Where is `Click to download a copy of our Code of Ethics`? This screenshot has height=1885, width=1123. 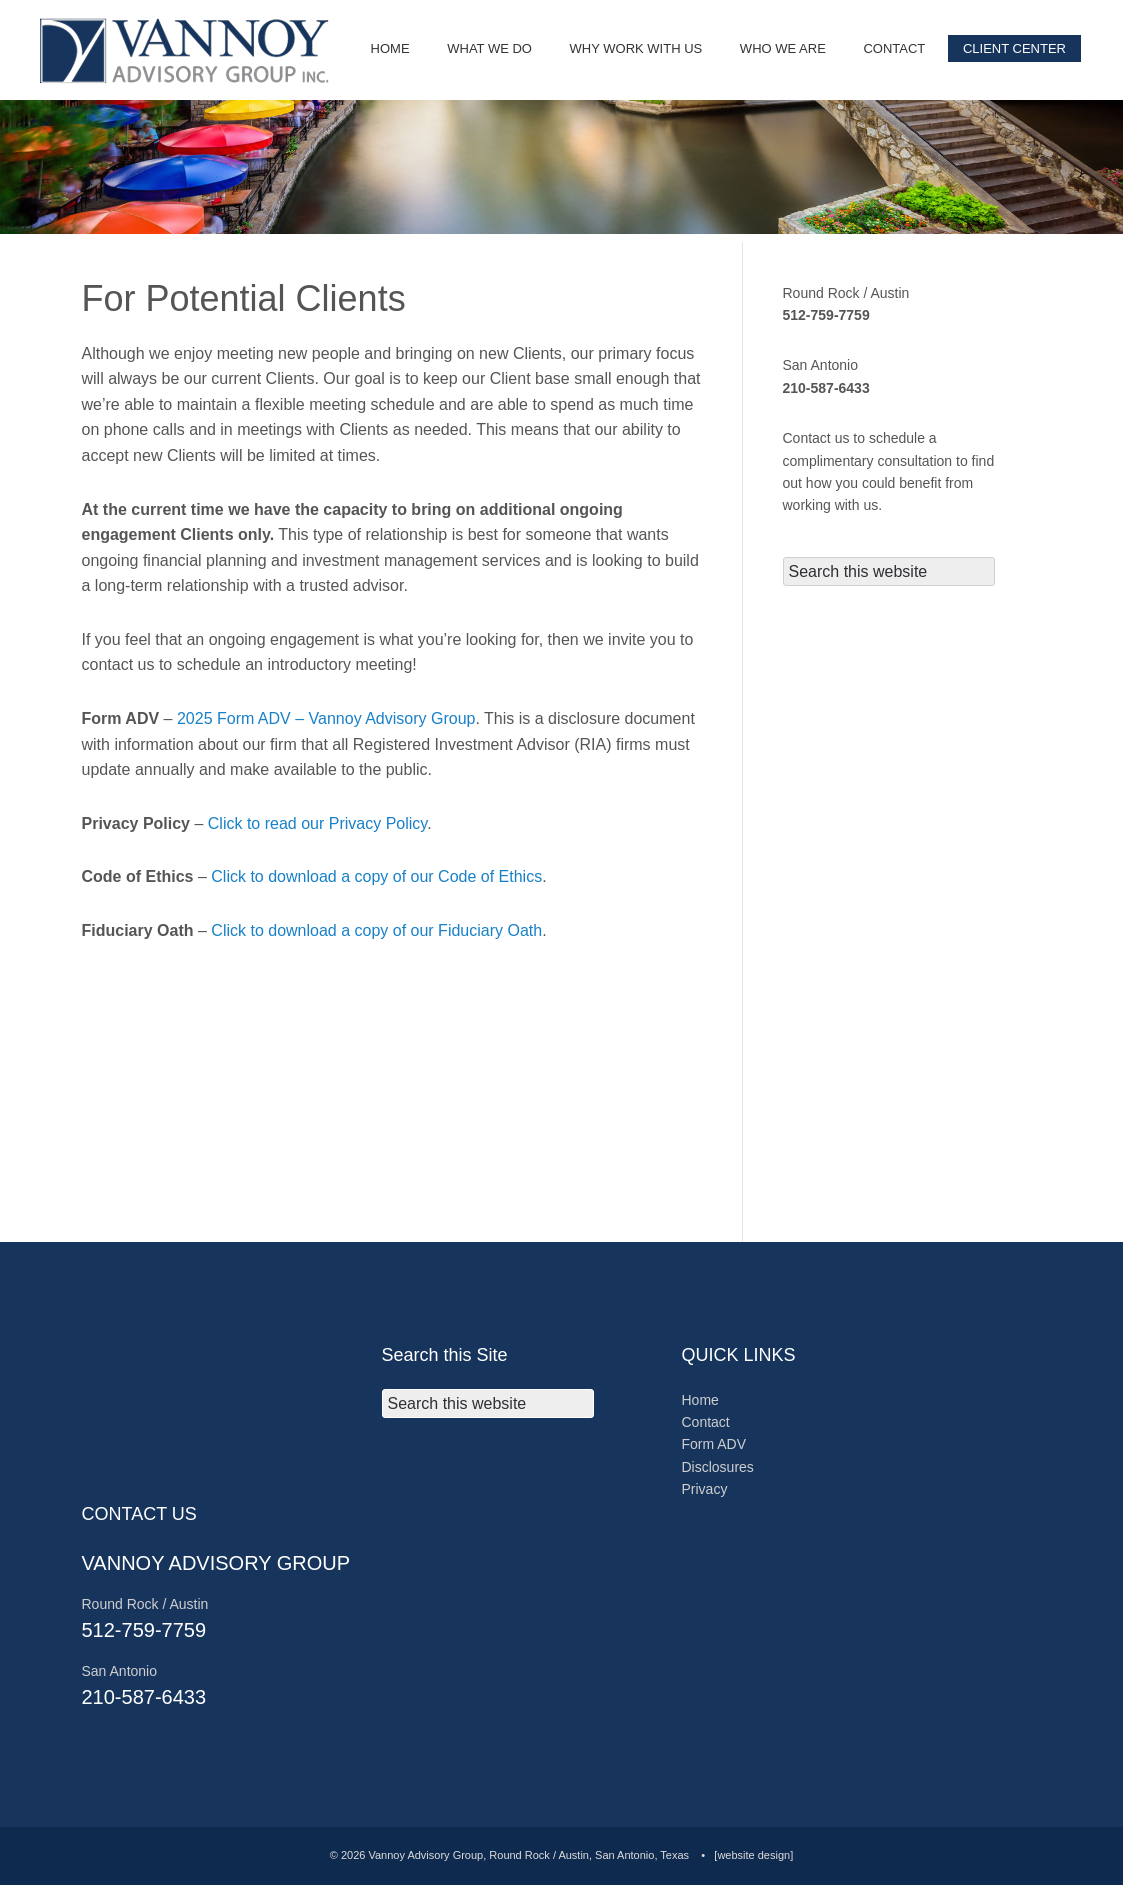
Click to download a copy of our Code of Ethics is located at coordinates (376, 876).